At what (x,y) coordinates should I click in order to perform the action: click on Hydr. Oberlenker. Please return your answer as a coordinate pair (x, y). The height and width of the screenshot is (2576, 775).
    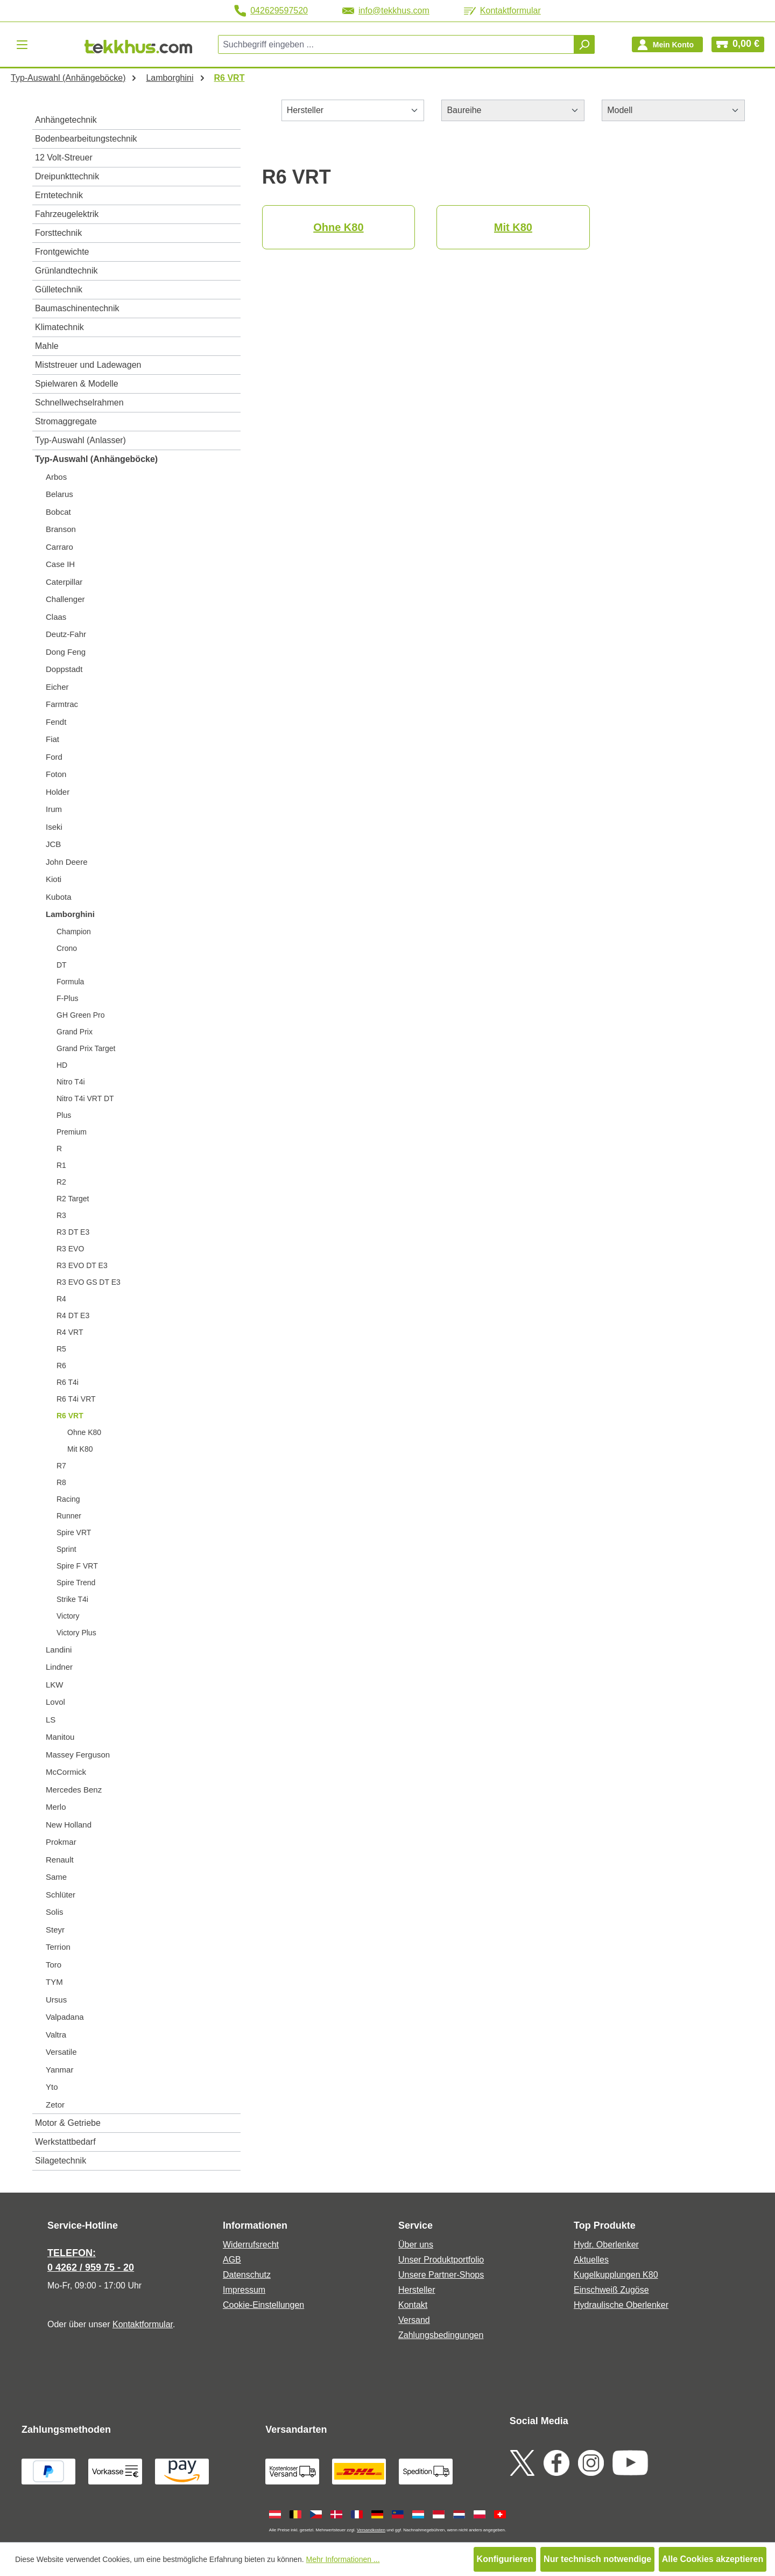
    Looking at the image, I should click on (606, 2244).